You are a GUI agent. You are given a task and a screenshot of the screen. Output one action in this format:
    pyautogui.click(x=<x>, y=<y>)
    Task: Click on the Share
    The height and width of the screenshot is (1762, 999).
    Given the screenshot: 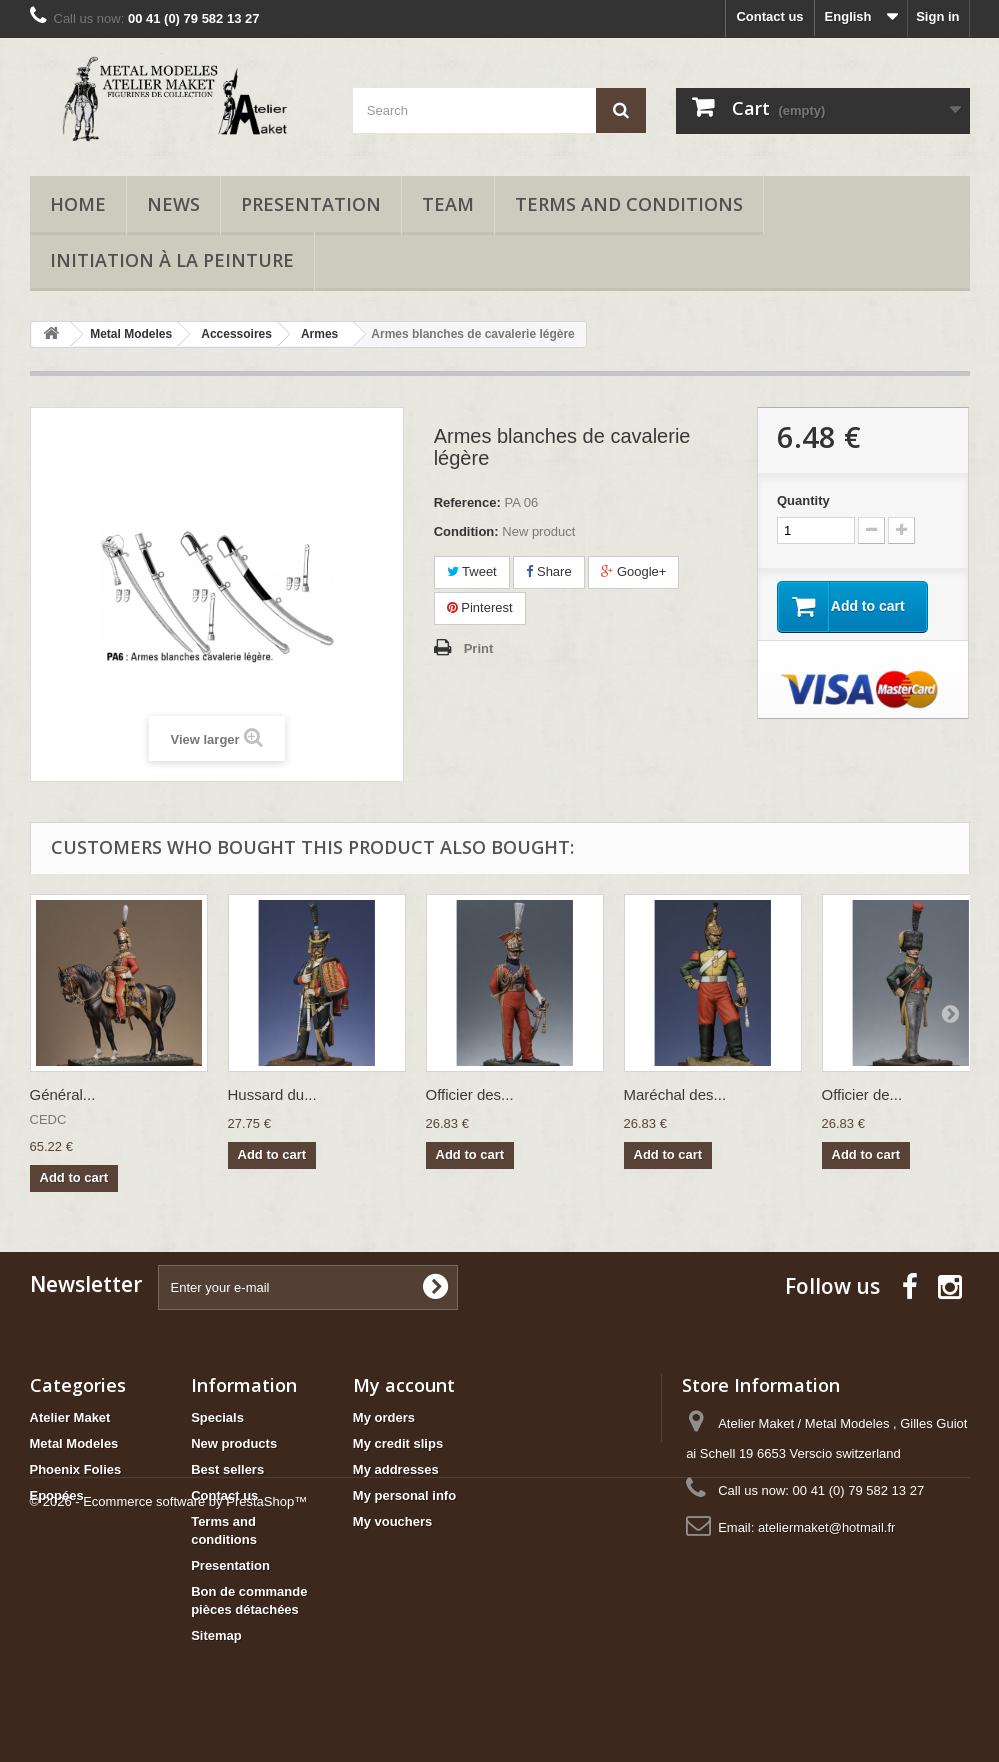 What is the action you would take?
    pyautogui.click(x=548, y=571)
    